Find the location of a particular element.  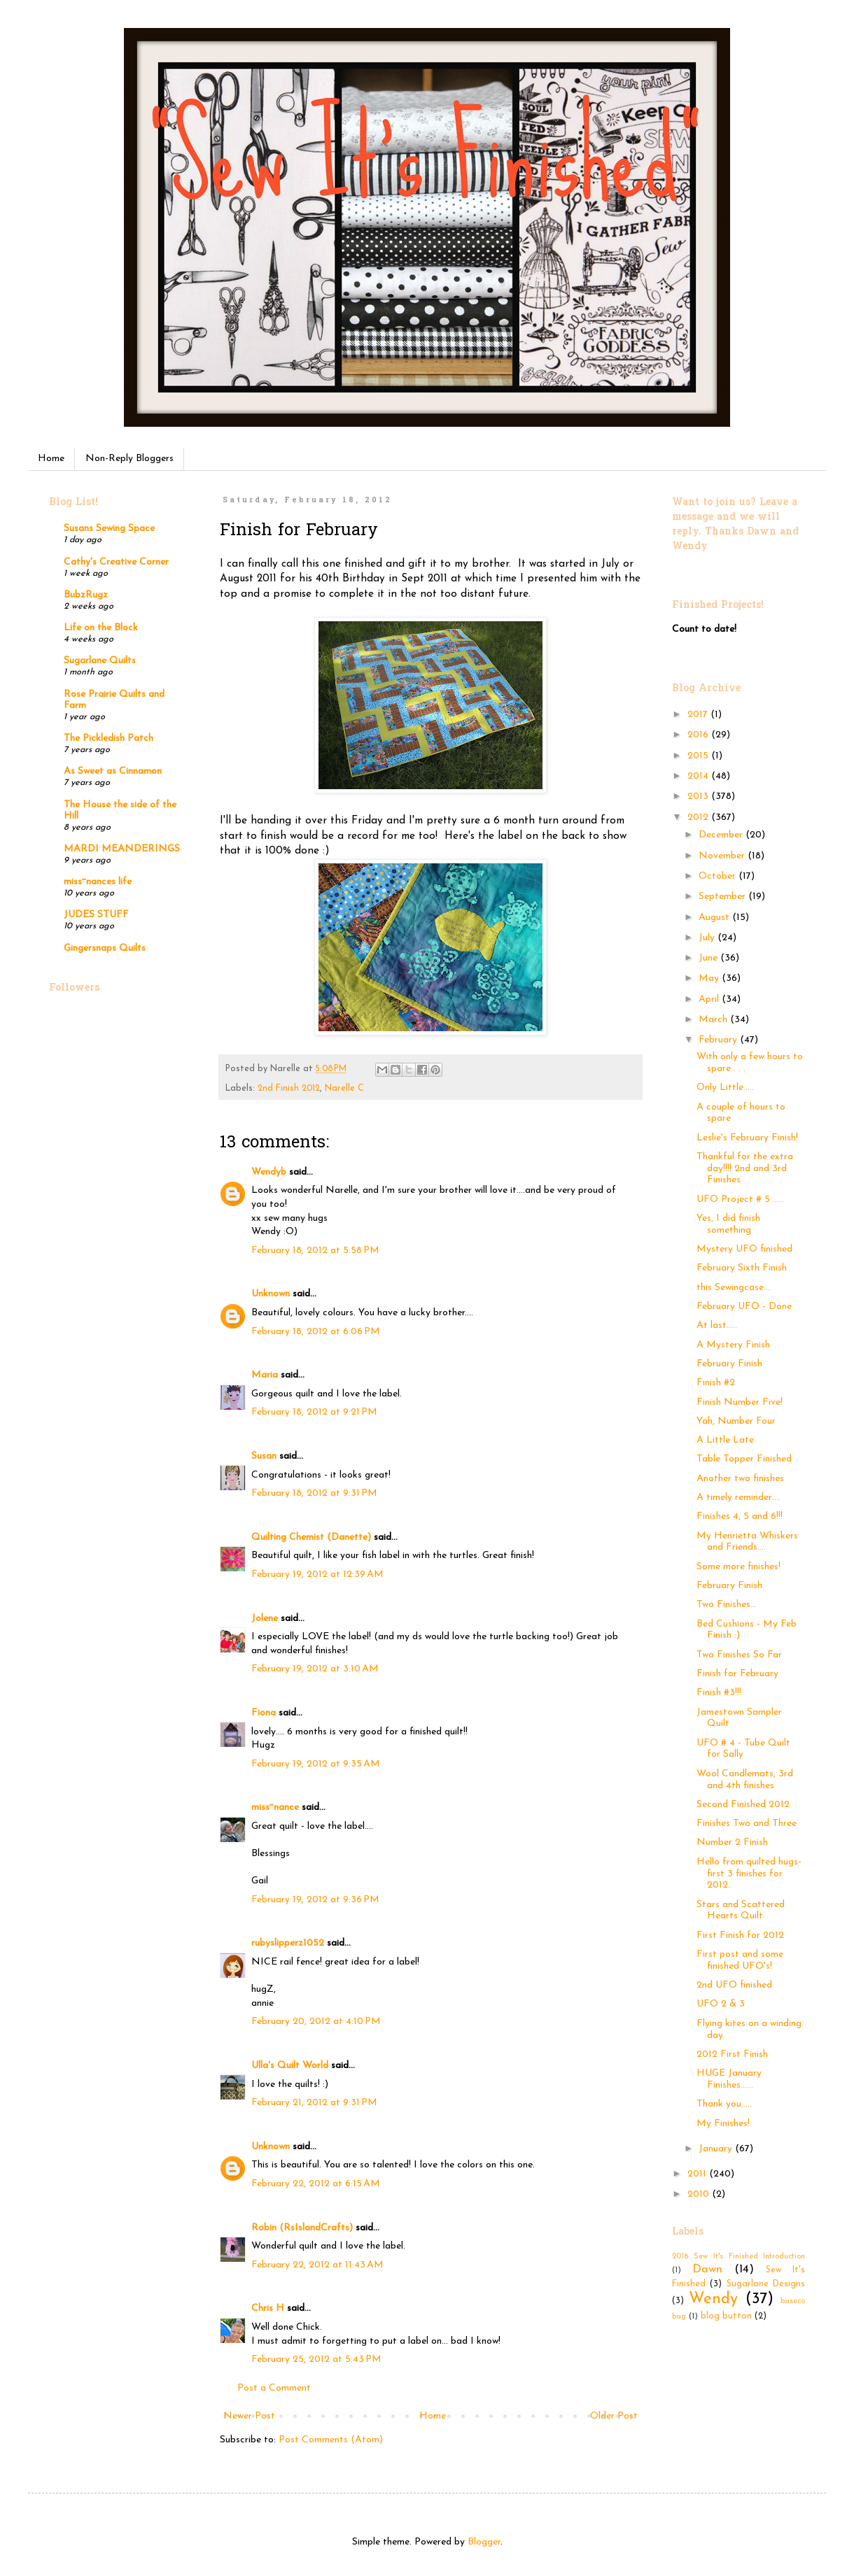

My Henrietta Whiskers and Friends…. is located at coordinates (747, 1542).